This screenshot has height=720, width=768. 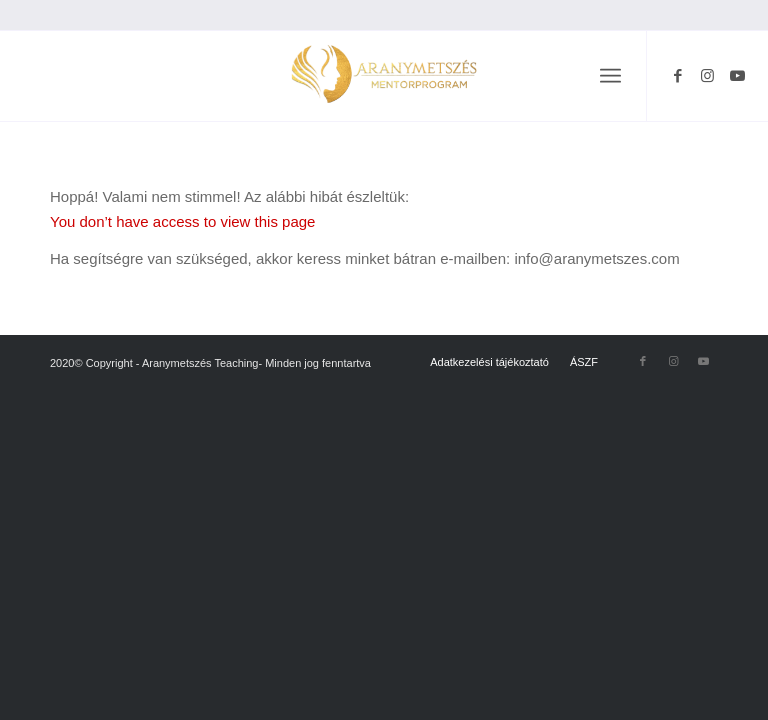 What do you see at coordinates (708, 76) in the screenshot?
I see `[Link to Instagram]` at bounding box center [708, 76].